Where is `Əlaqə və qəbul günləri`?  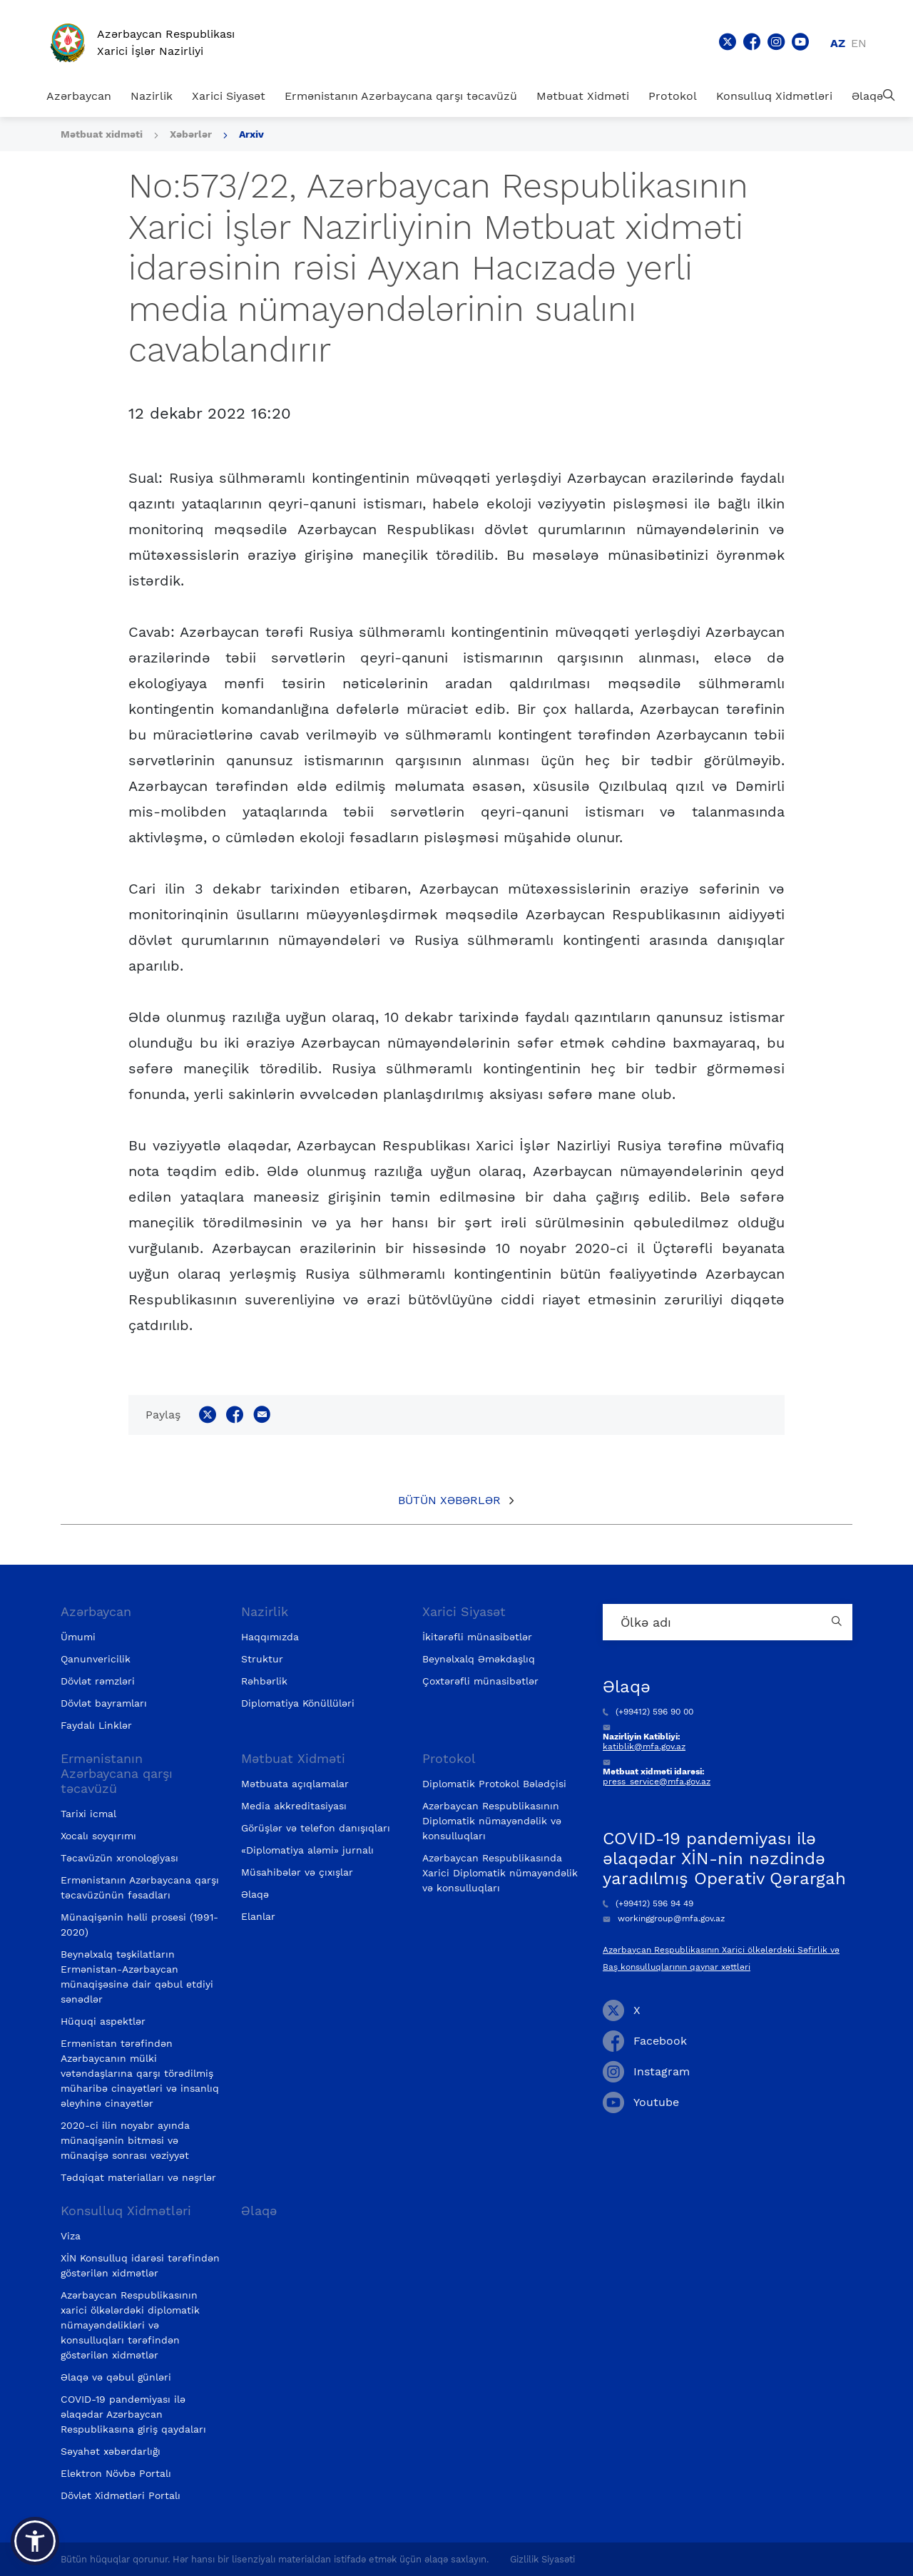 Əlaqə və qəbul günləri is located at coordinates (116, 2377).